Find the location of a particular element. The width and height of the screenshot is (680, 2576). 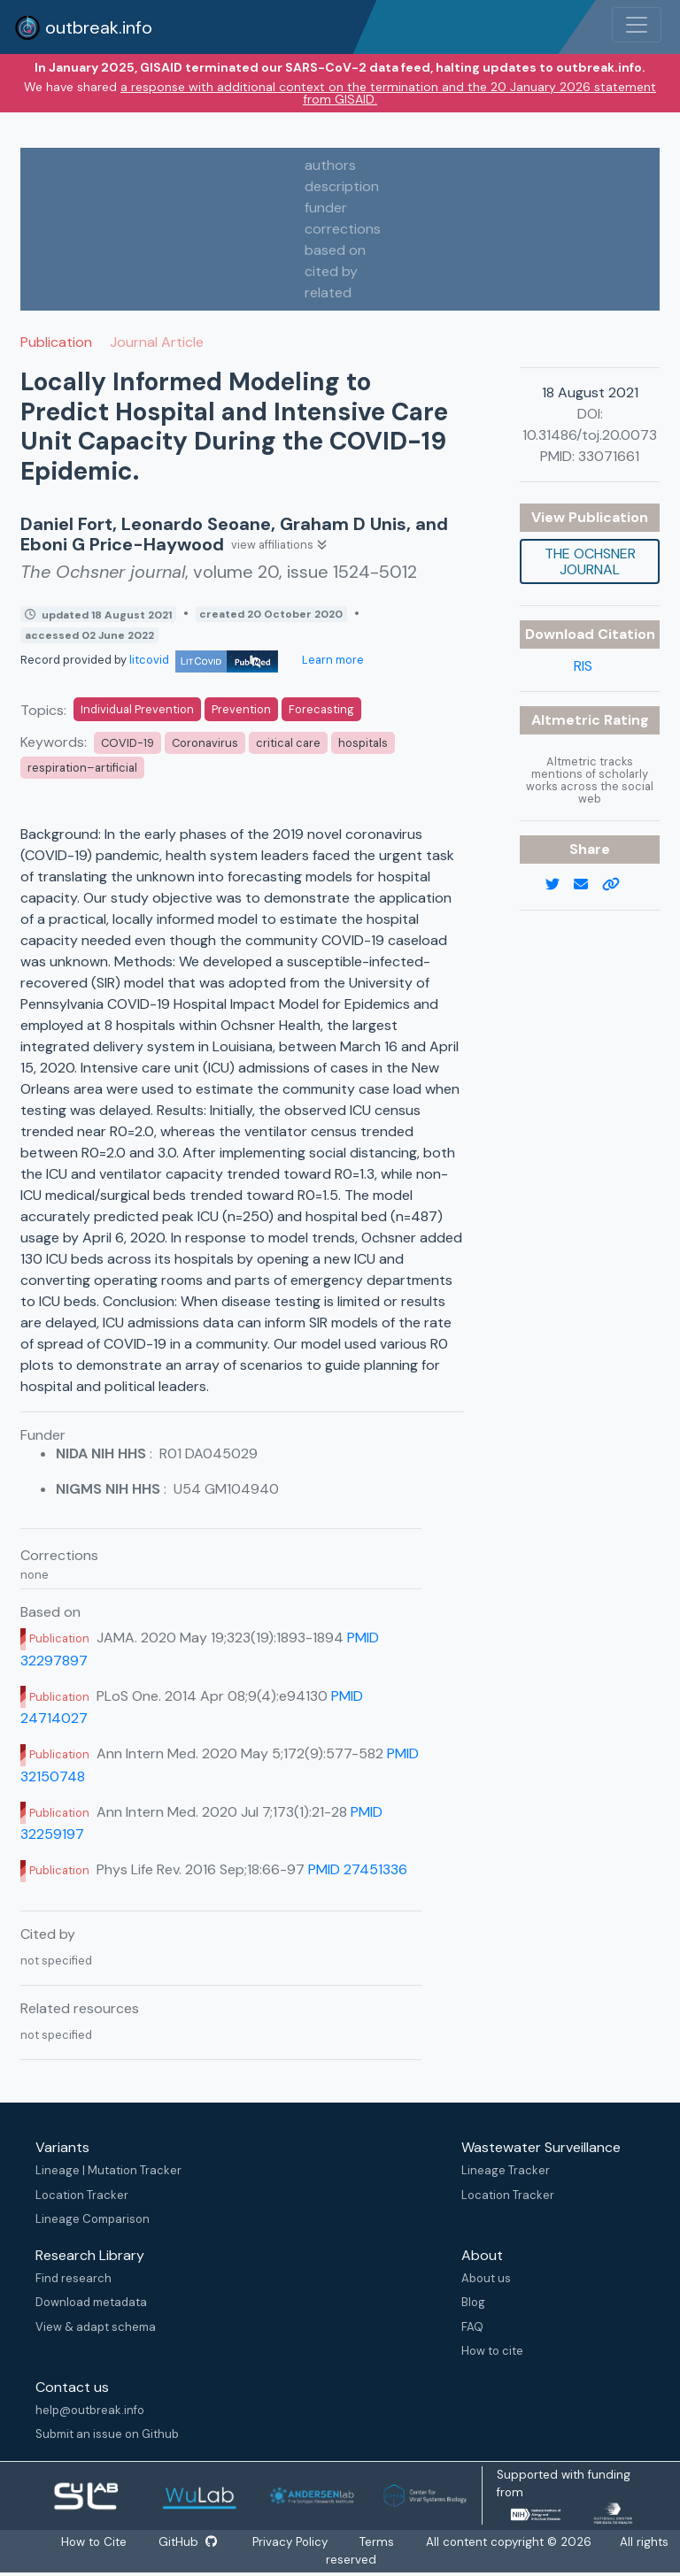

corrections is located at coordinates (343, 228).